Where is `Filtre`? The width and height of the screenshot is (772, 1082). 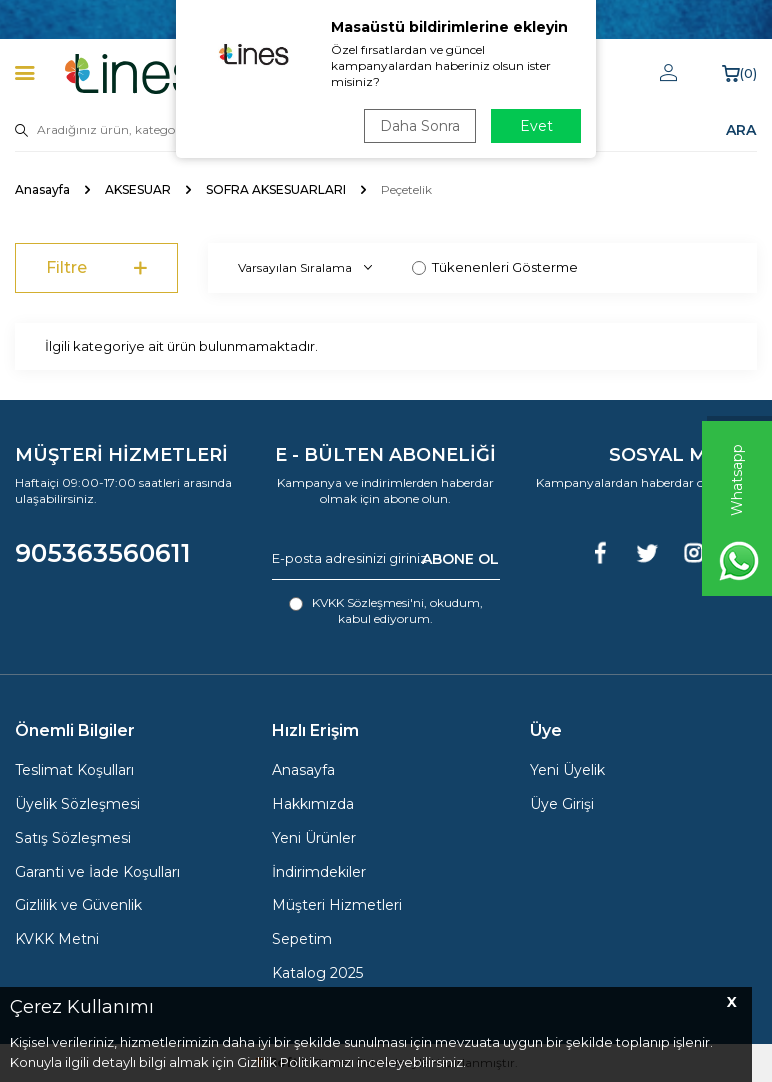
Filtre is located at coordinates (96, 268).